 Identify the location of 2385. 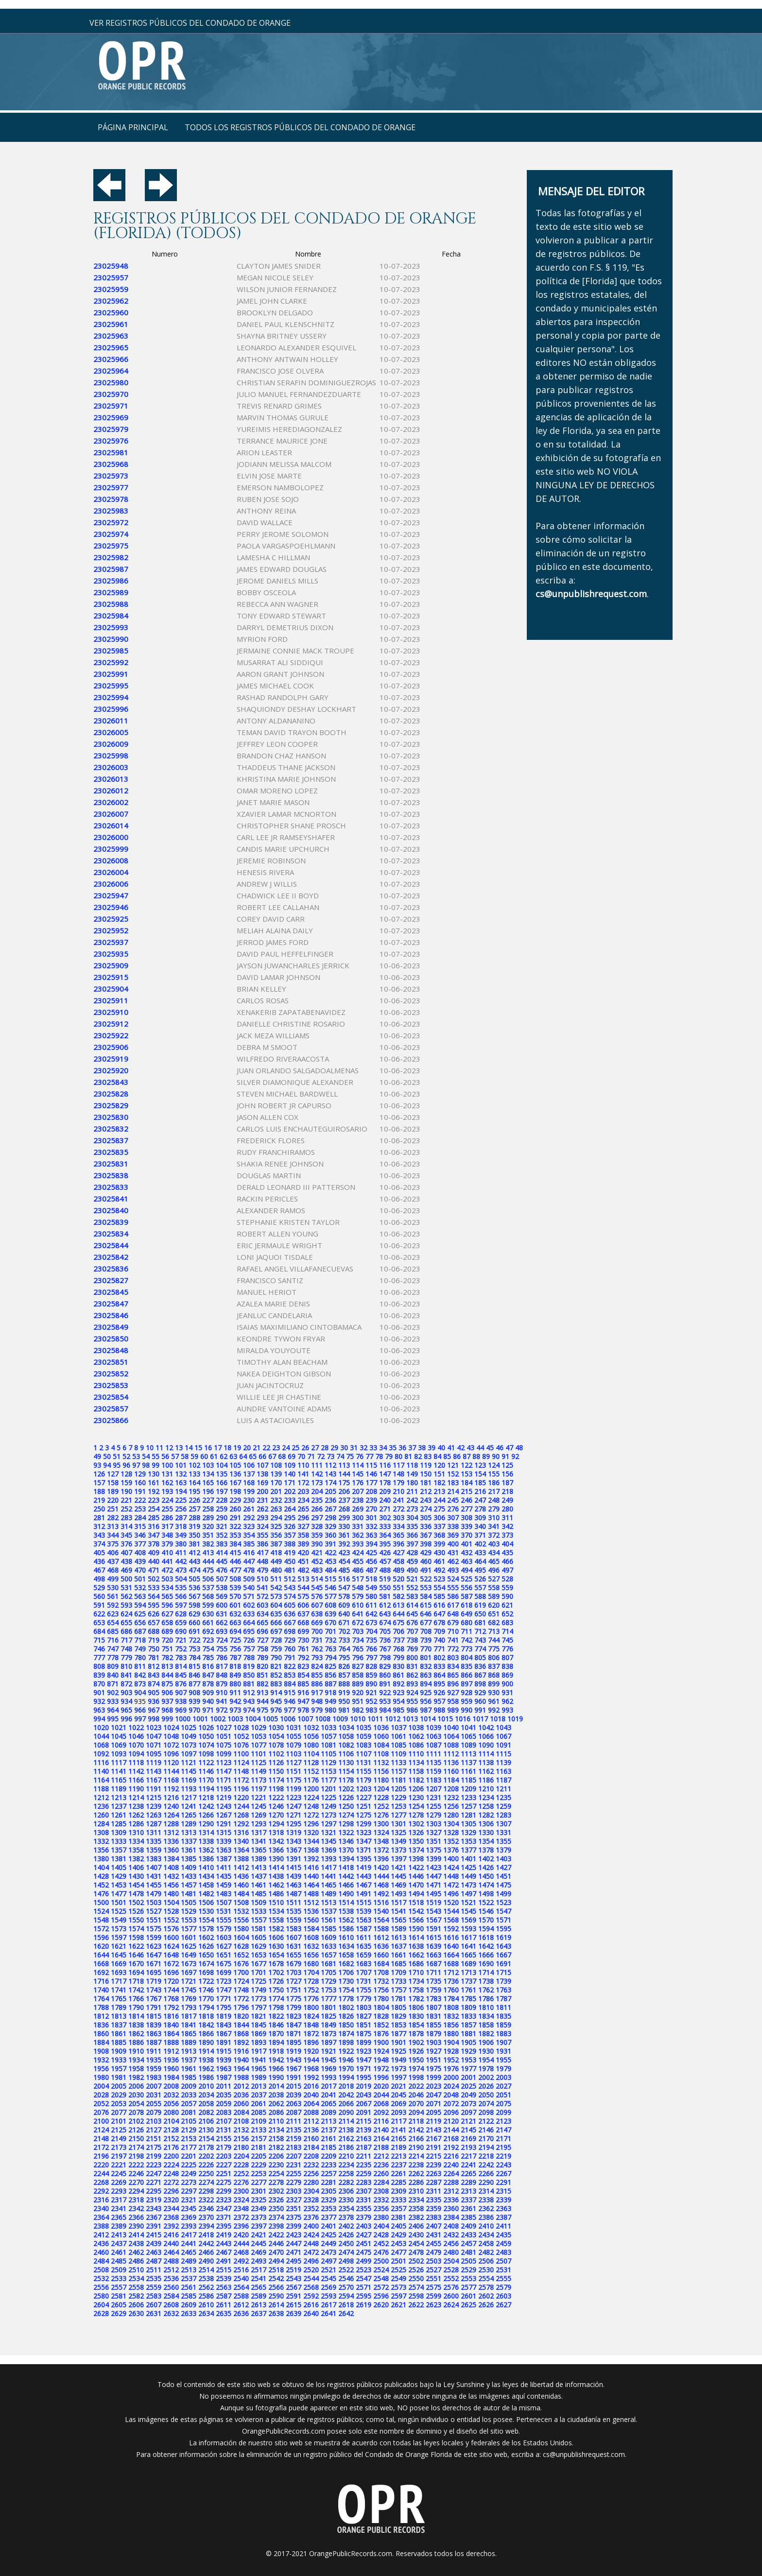
(468, 2217).